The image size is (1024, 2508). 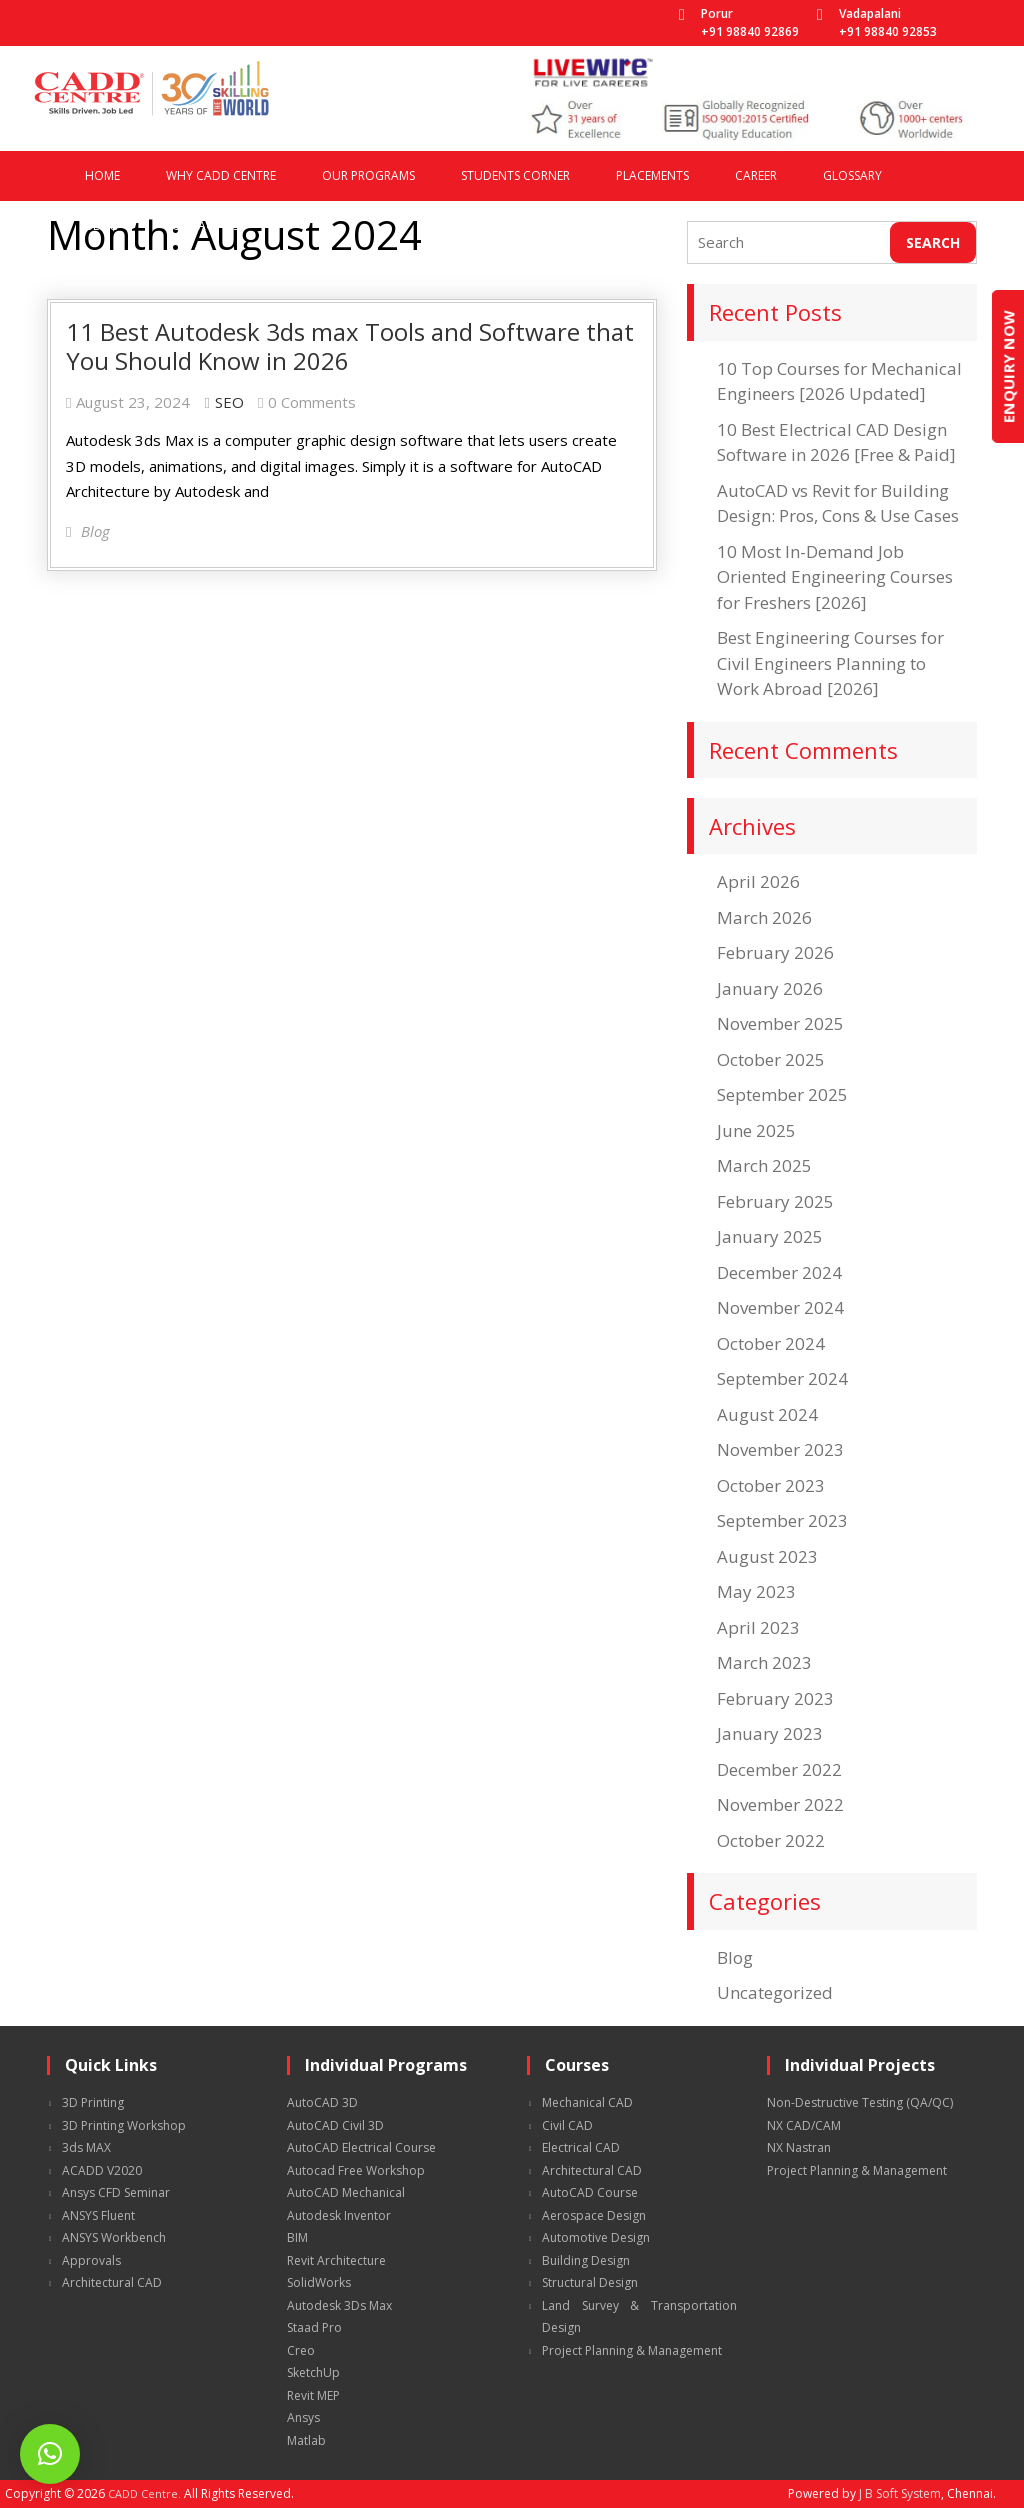 What do you see at coordinates (764, 917) in the screenshot?
I see `March 2026` at bounding box center [764, 917].